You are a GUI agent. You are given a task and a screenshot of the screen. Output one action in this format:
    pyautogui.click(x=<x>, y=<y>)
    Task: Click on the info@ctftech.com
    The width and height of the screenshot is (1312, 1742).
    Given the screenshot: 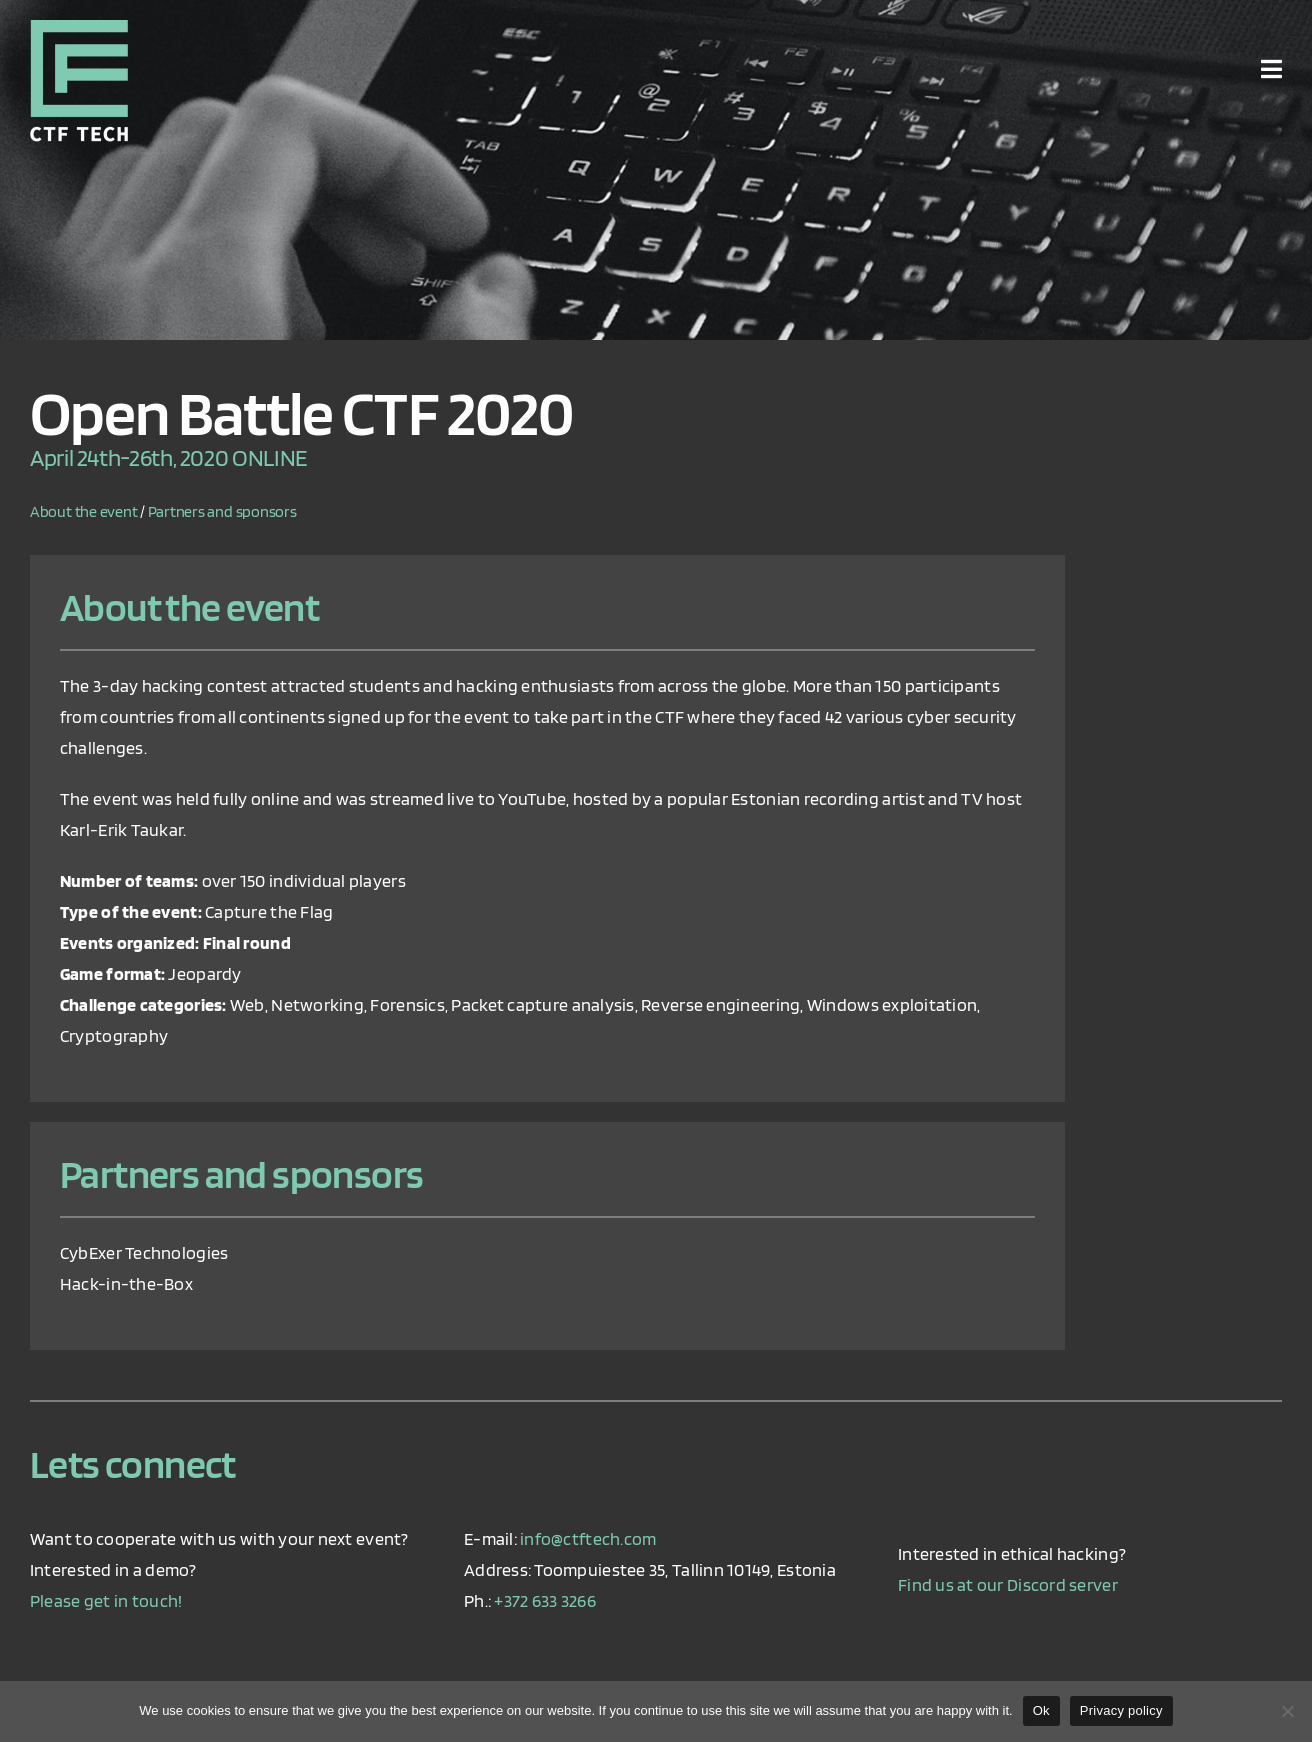 What is the action you would take?
    pyautogui.click(x=588, y=1538)
    